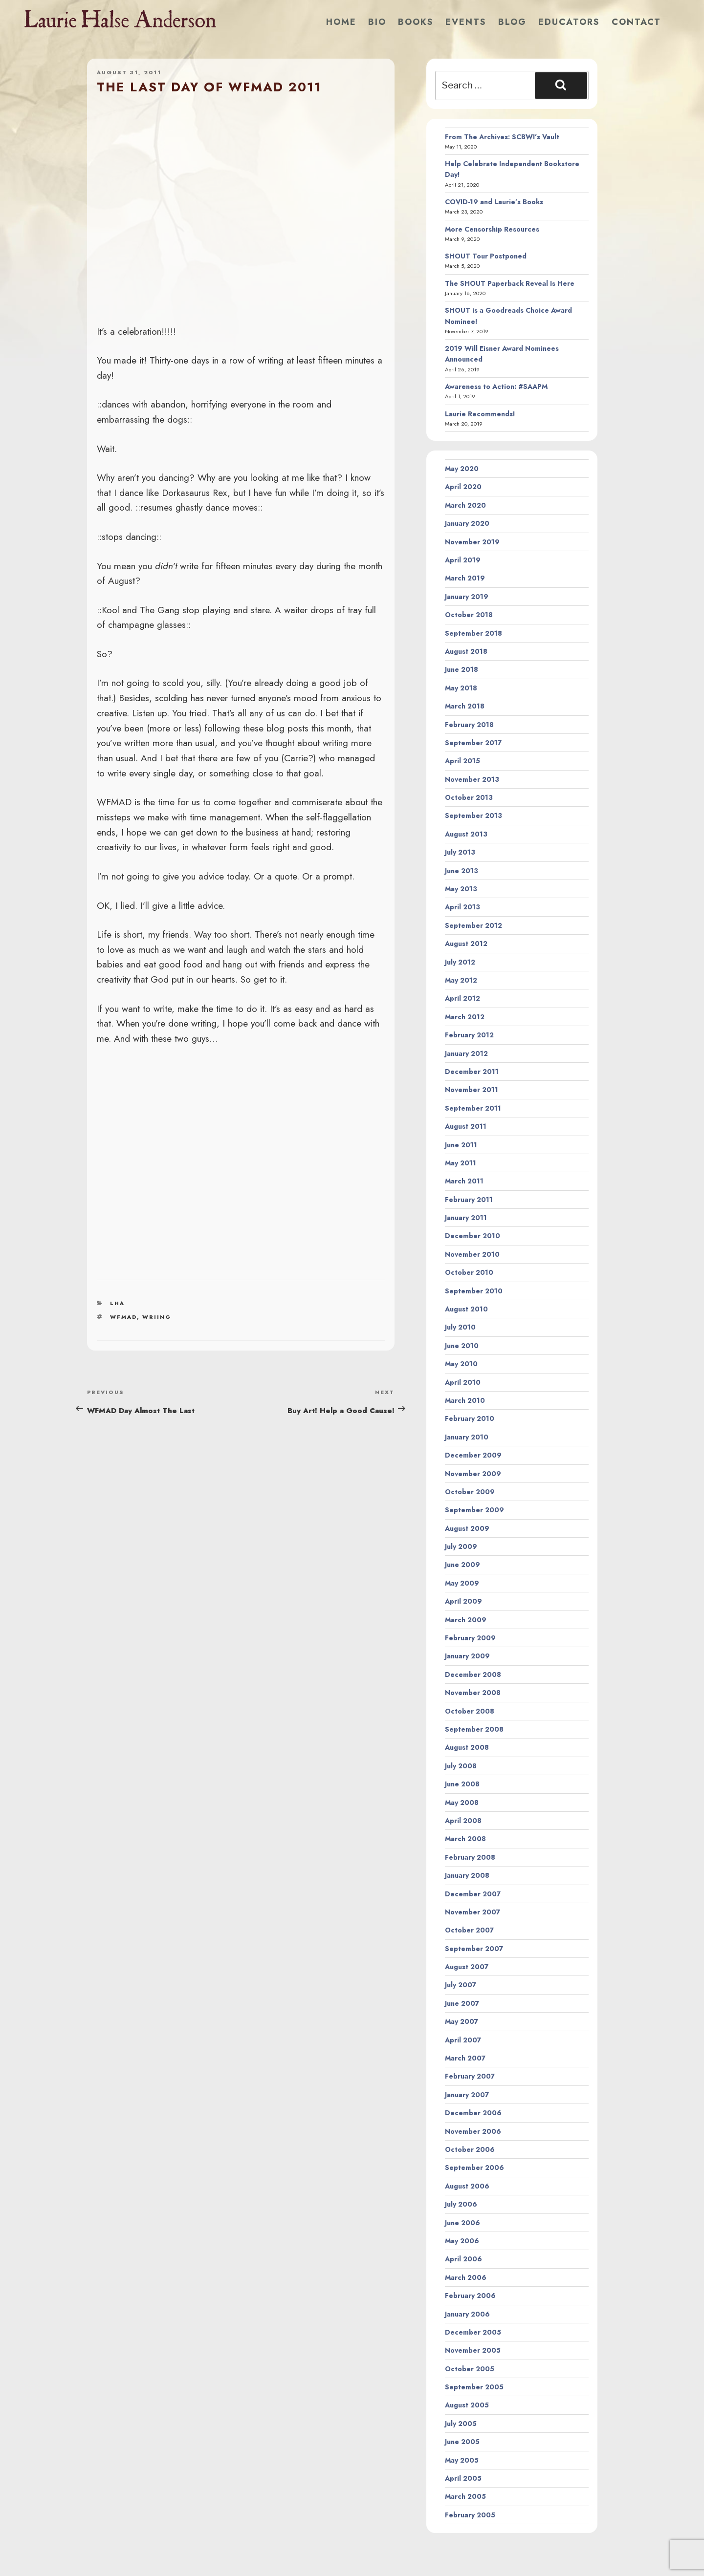 The width and height of the screenshot is (704, 2576). What do you see at coordinates (473, 2131) in the screenshot?
I see `November 2006` at bounding box center [473, 2131].